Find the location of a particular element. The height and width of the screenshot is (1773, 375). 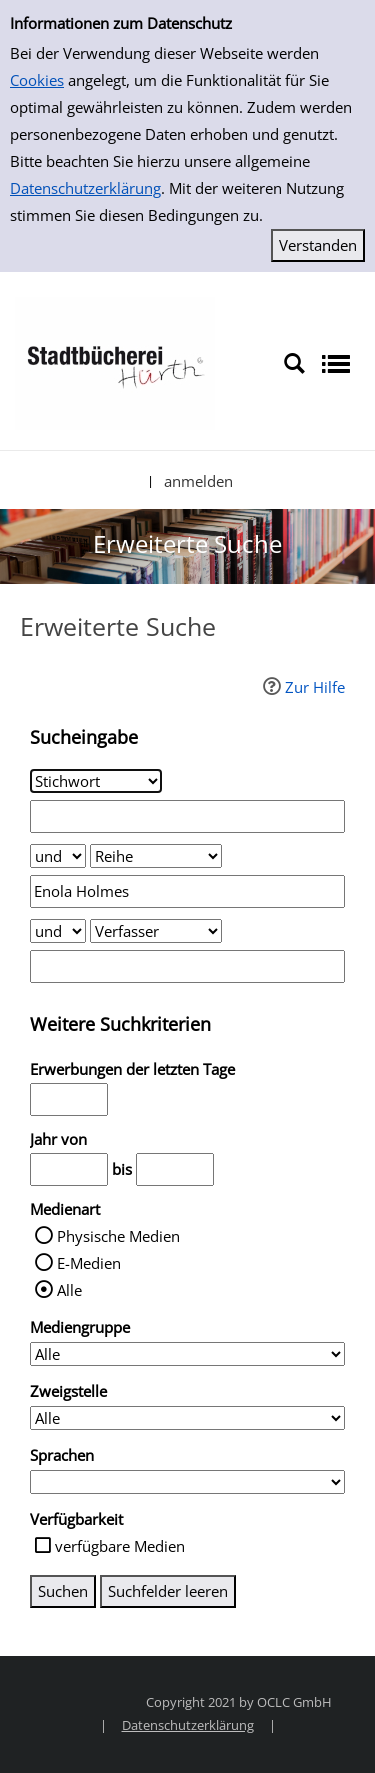

[Suchbegriff 1] is located at coordinates (187, 816).